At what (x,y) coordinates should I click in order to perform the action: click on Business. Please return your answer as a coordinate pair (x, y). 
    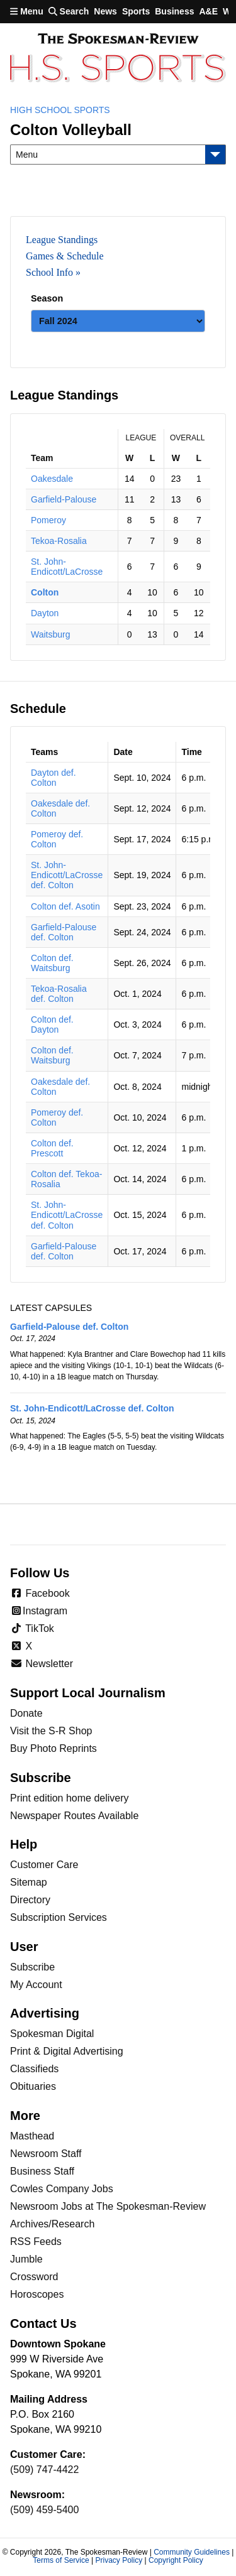
    Looking at the image, I should click on (174, 11).